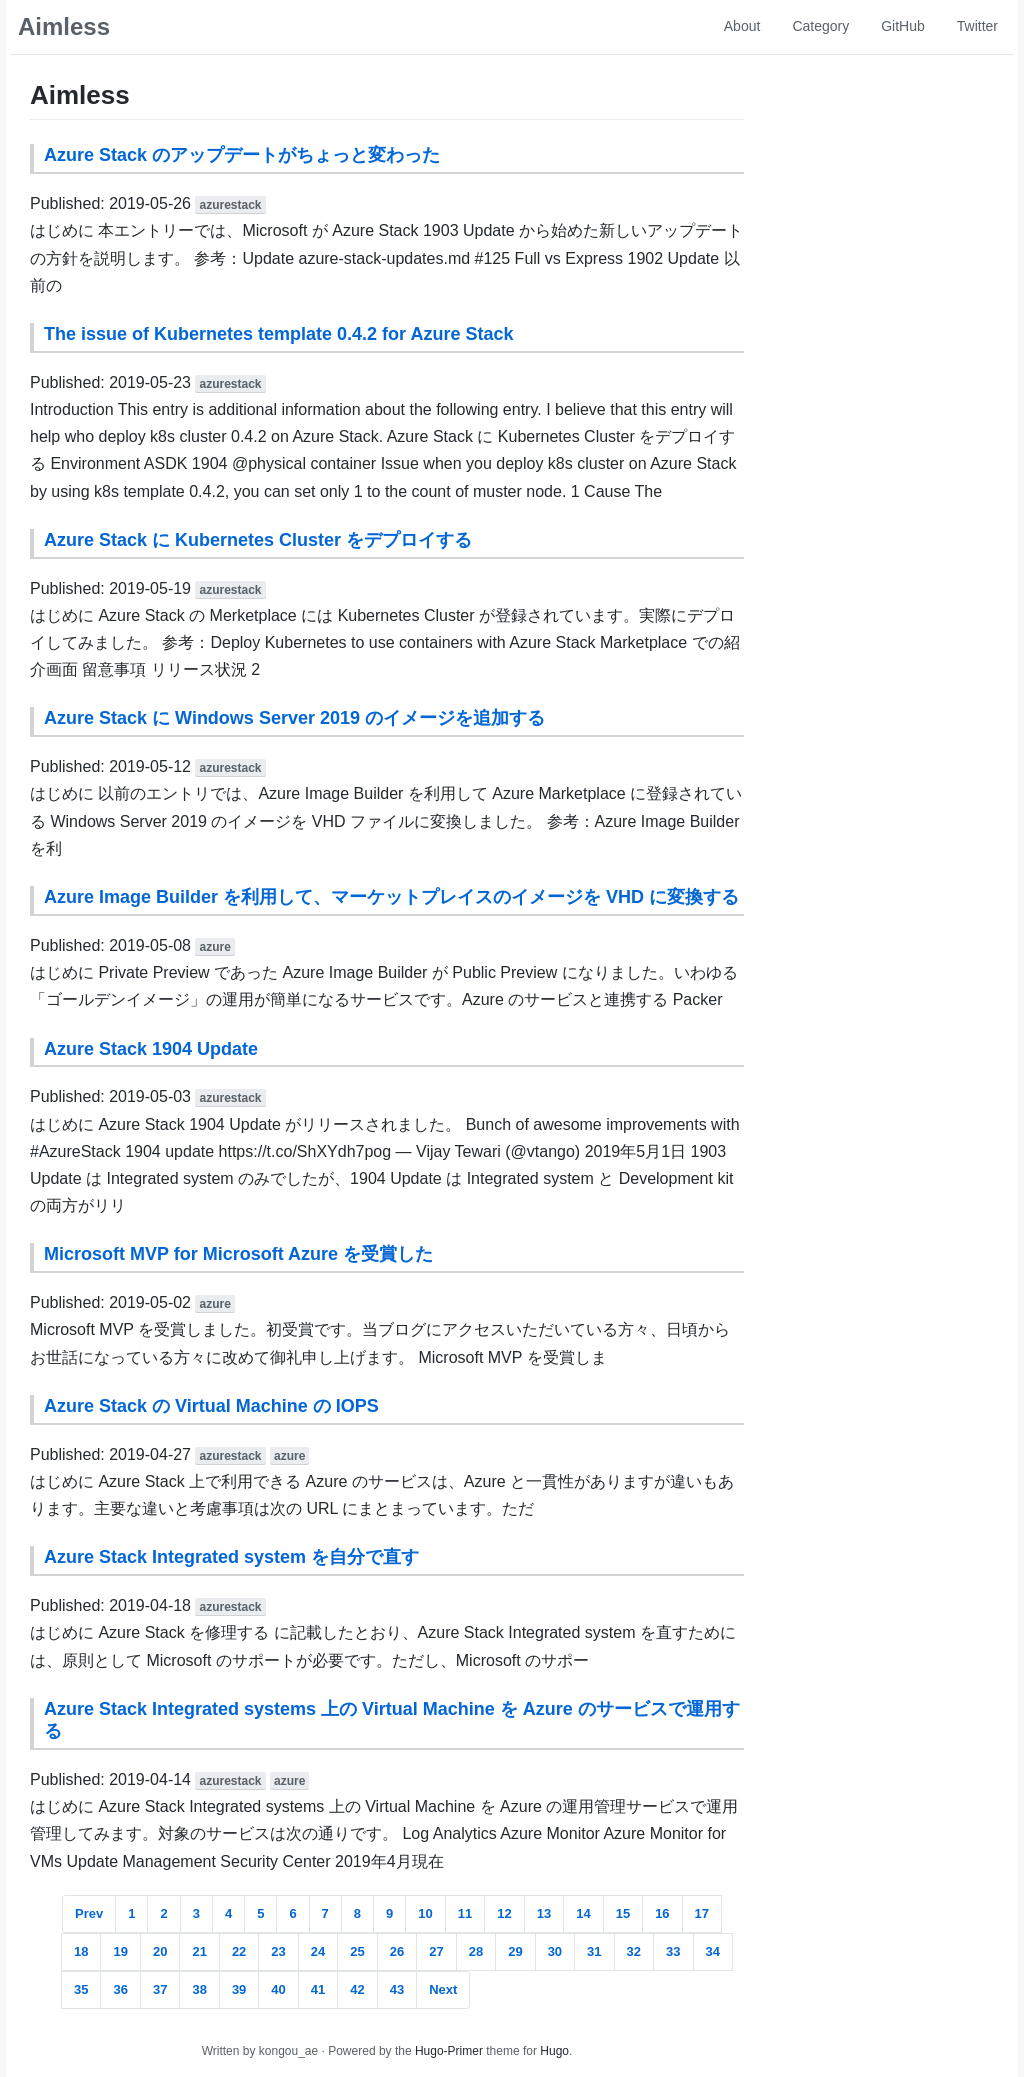 This screenshot has height=2077, width=1024. Describe the element at coordinates (397, 1989) in the screenshot. I see `43` at that location.